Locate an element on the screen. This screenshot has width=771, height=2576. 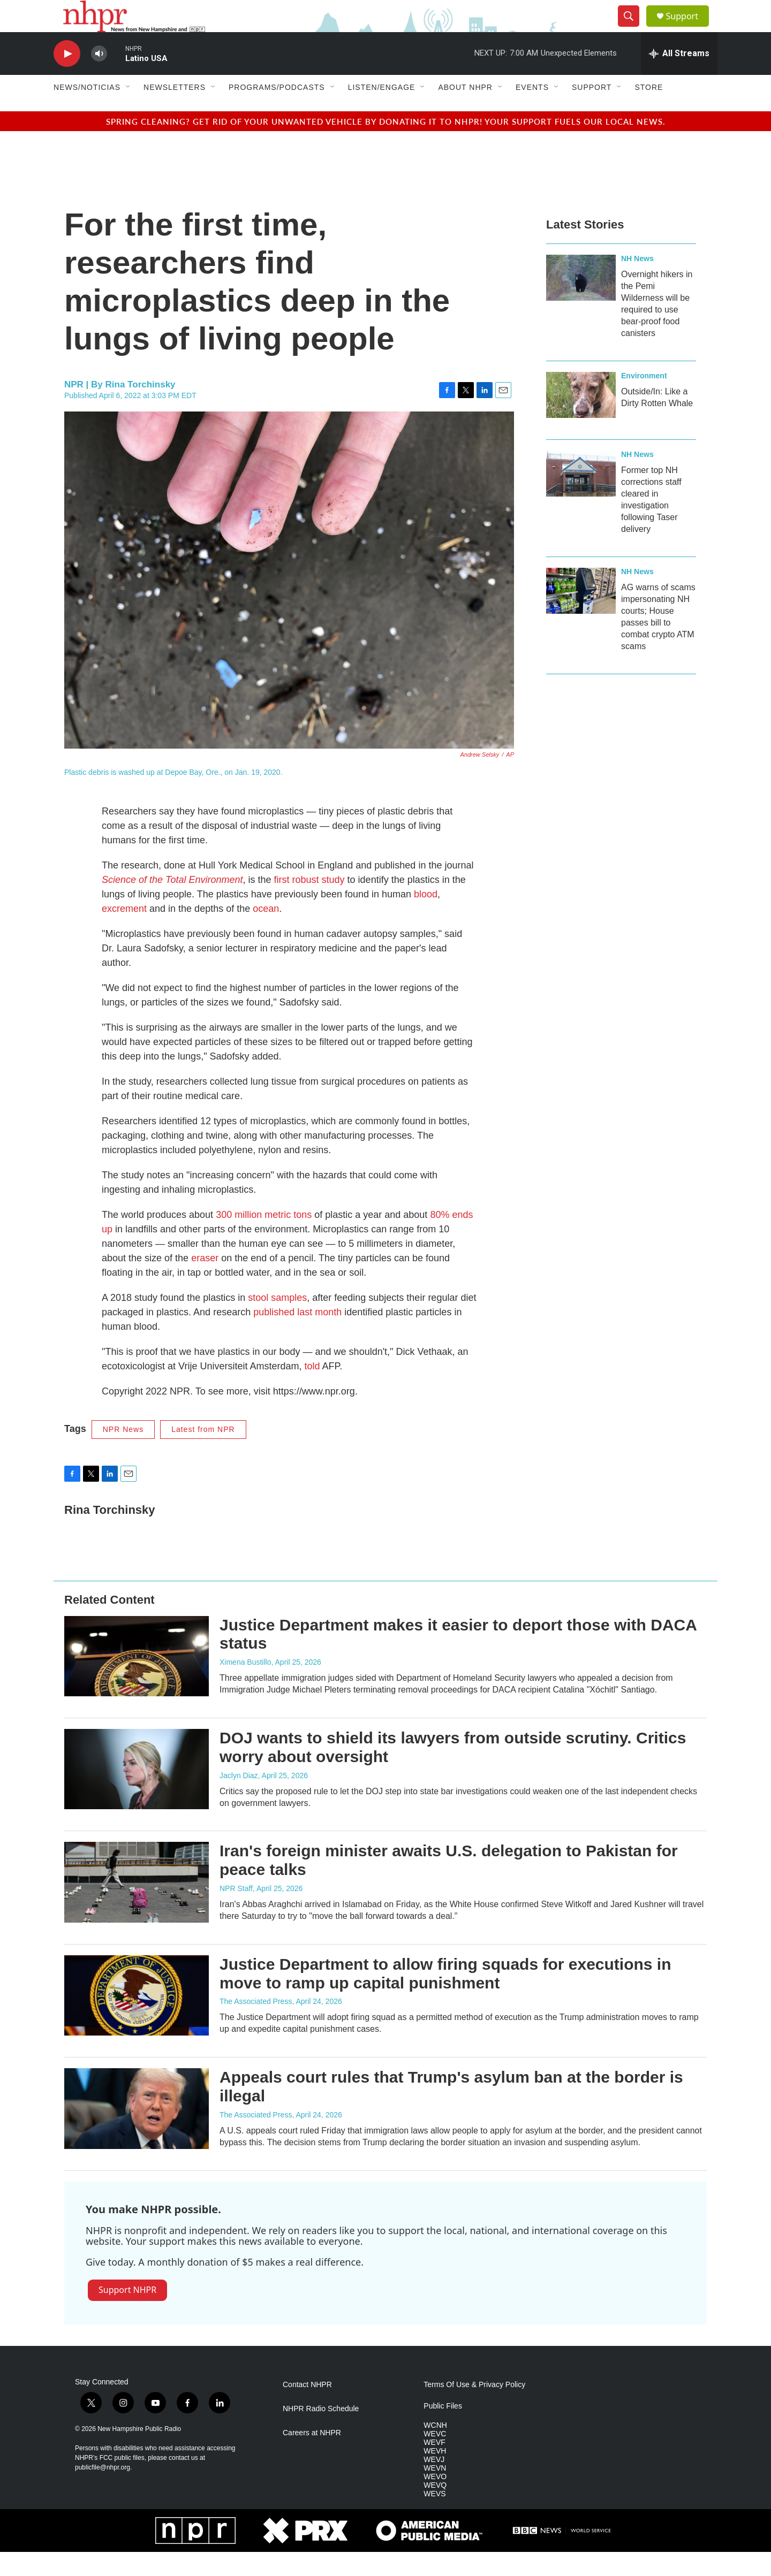
Store is located at coordinates (648, 111).